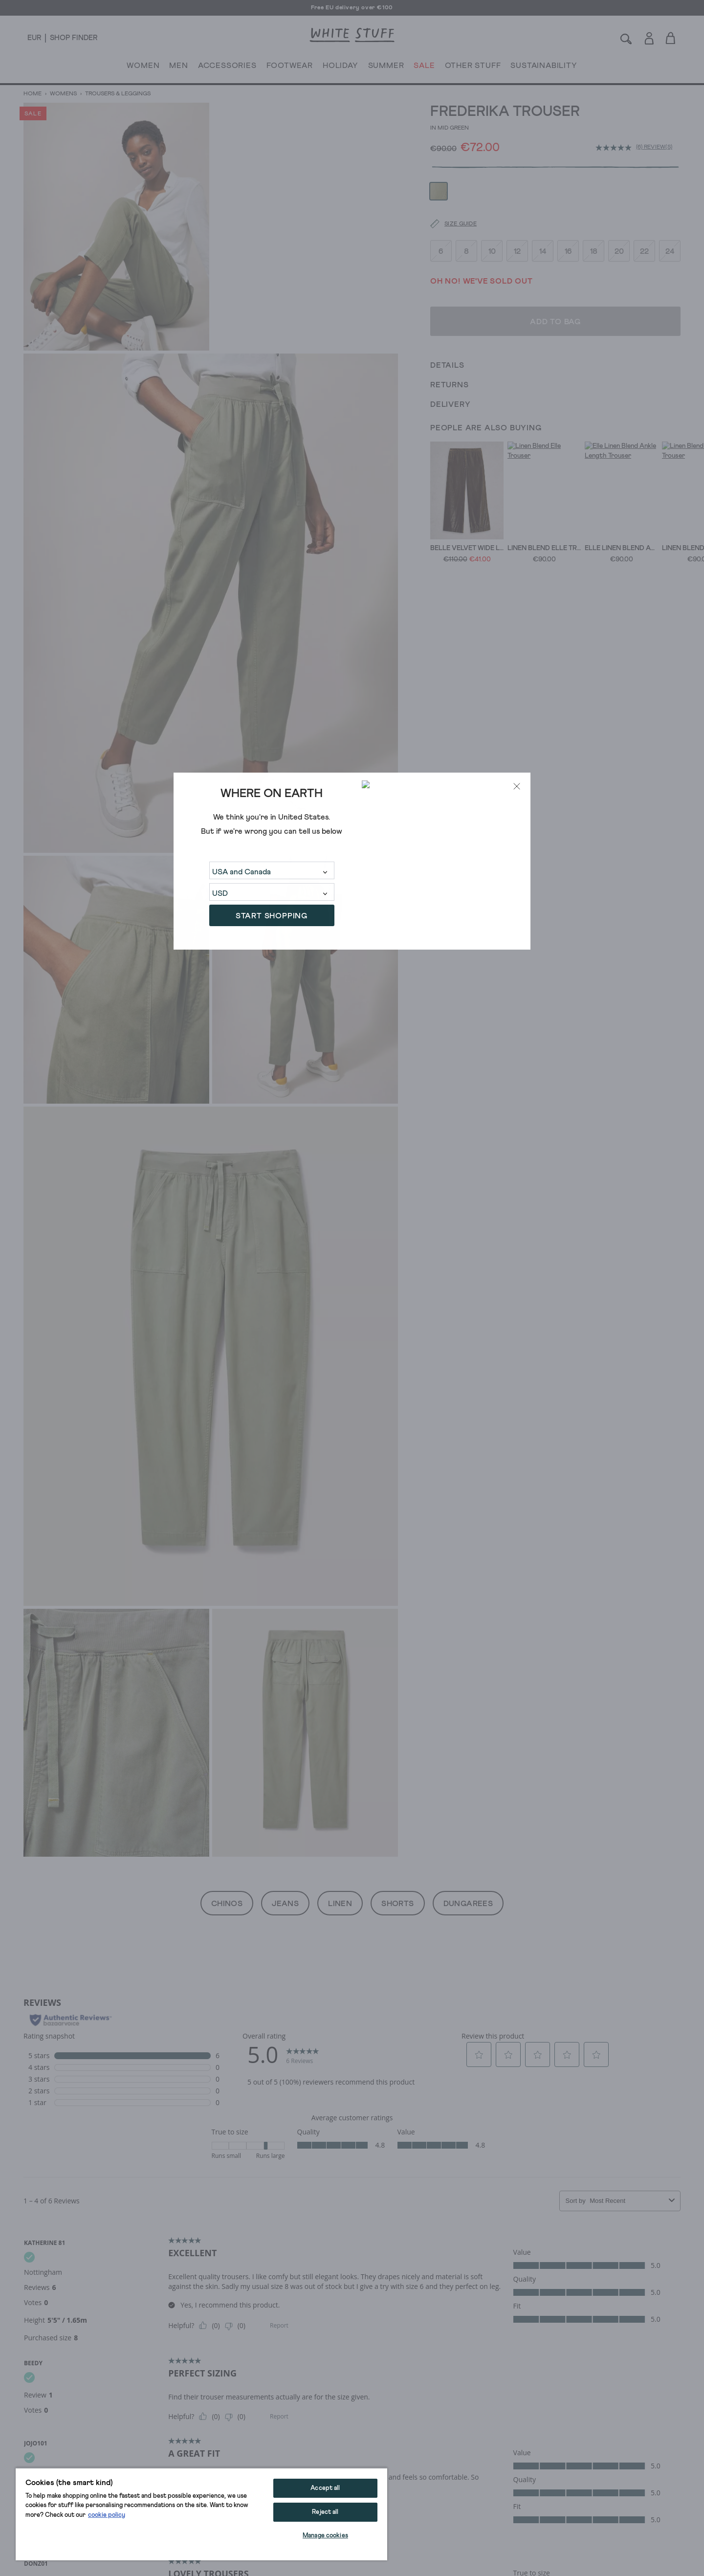 This screenshot has height=2576, width=704. What do you see at coordinates (289, 67) in the screenshot?
I see `FOOTWEAR` at bounding box center [289, 67].